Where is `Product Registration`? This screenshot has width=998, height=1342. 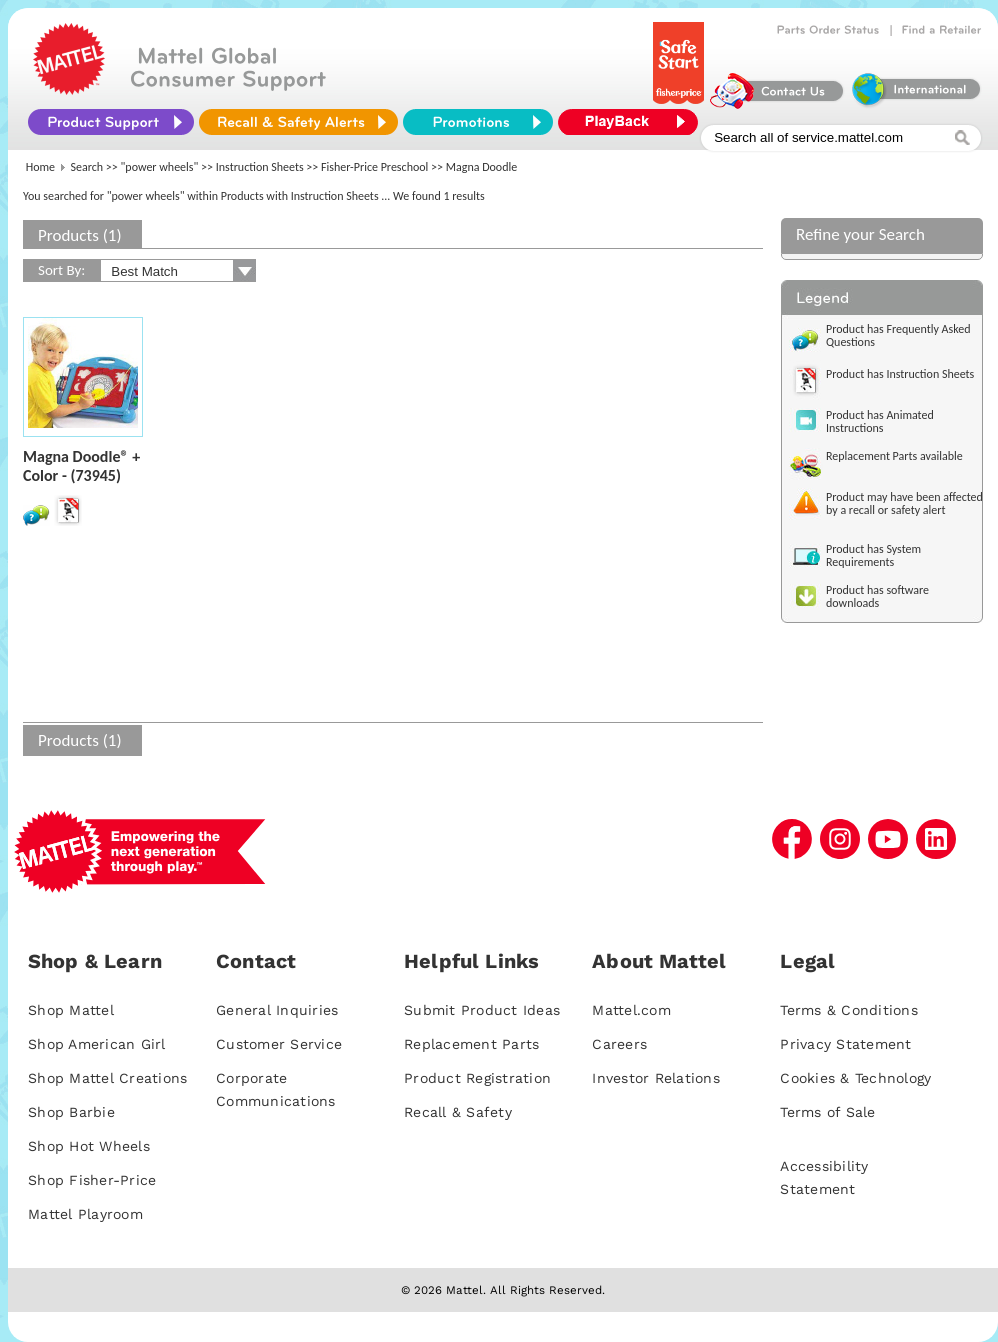 Product Registration is located at coordinates (477, 1078).